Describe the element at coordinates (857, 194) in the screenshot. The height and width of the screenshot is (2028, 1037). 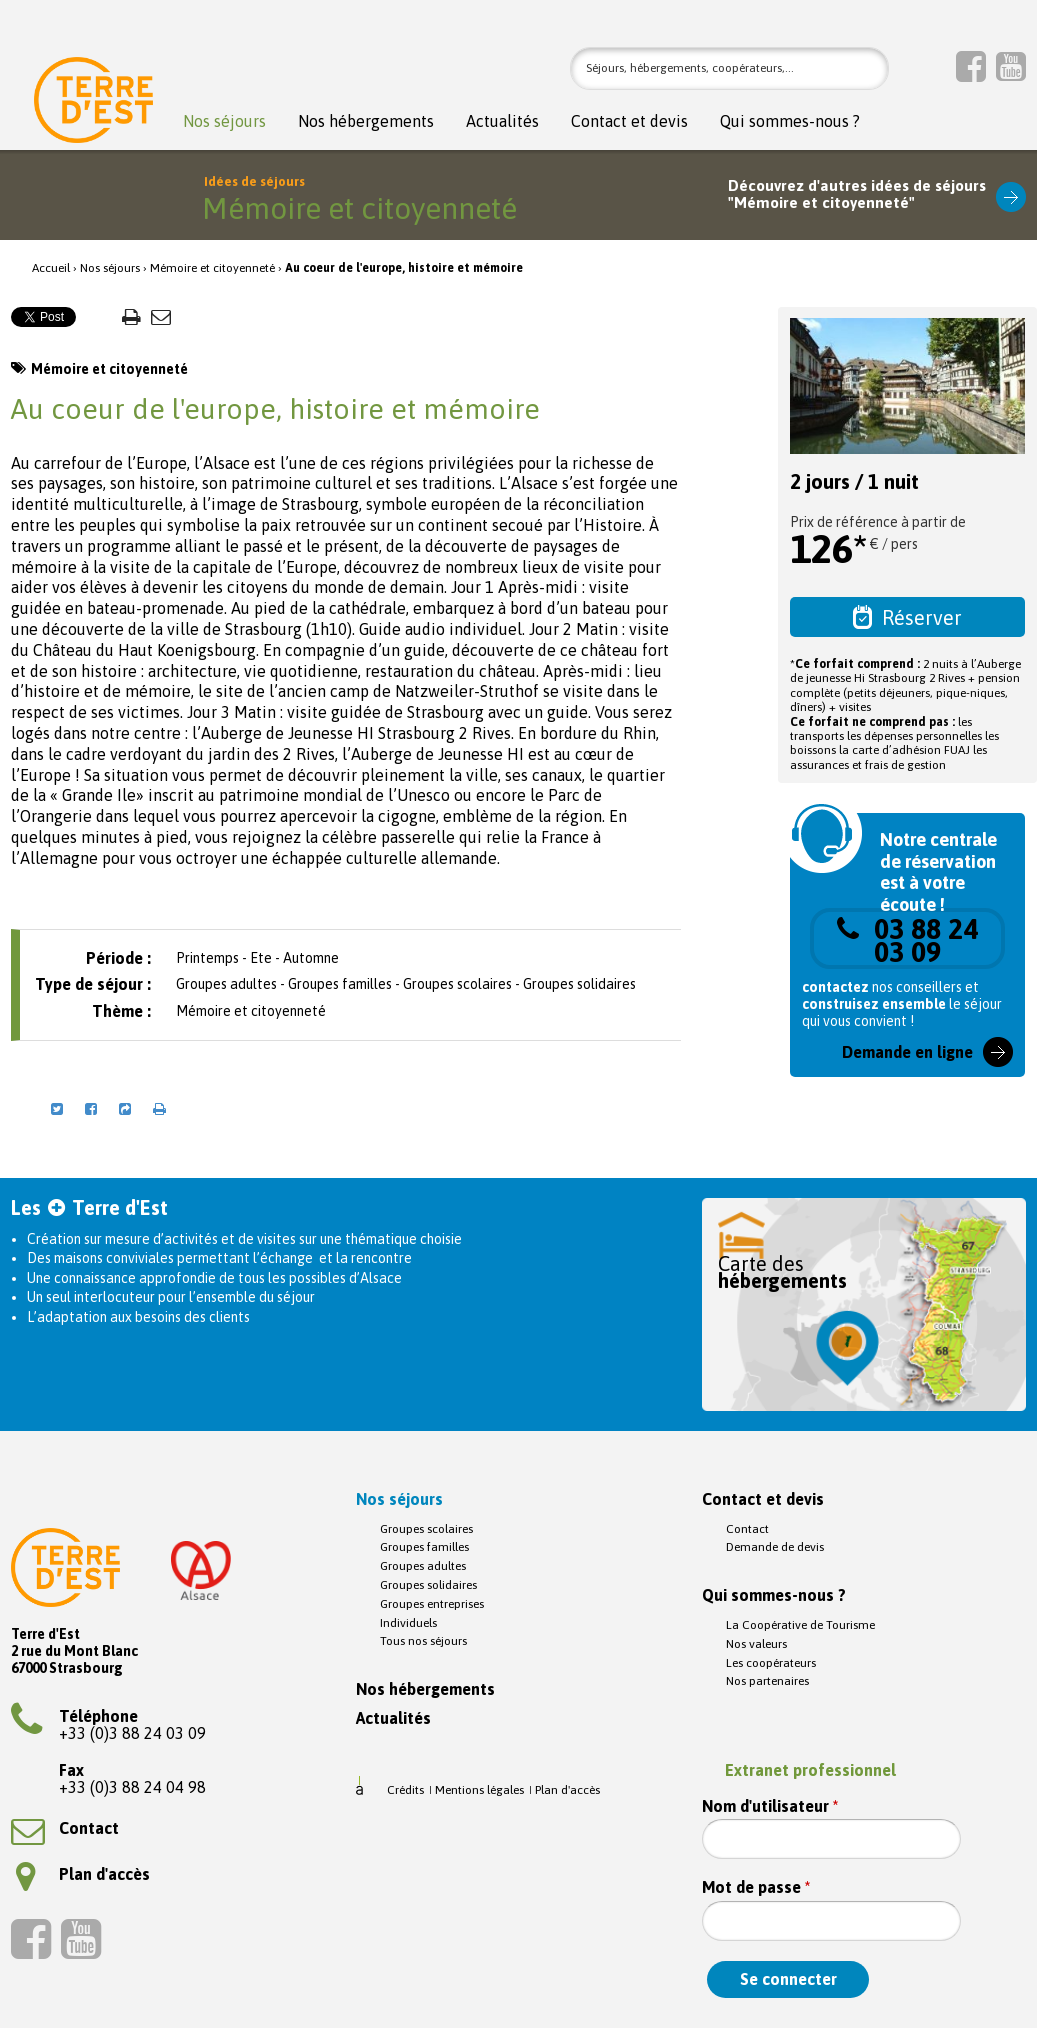
I see `Découvrez d'autres idées de séjours"Mémoire et citoyenneté"` at that location.